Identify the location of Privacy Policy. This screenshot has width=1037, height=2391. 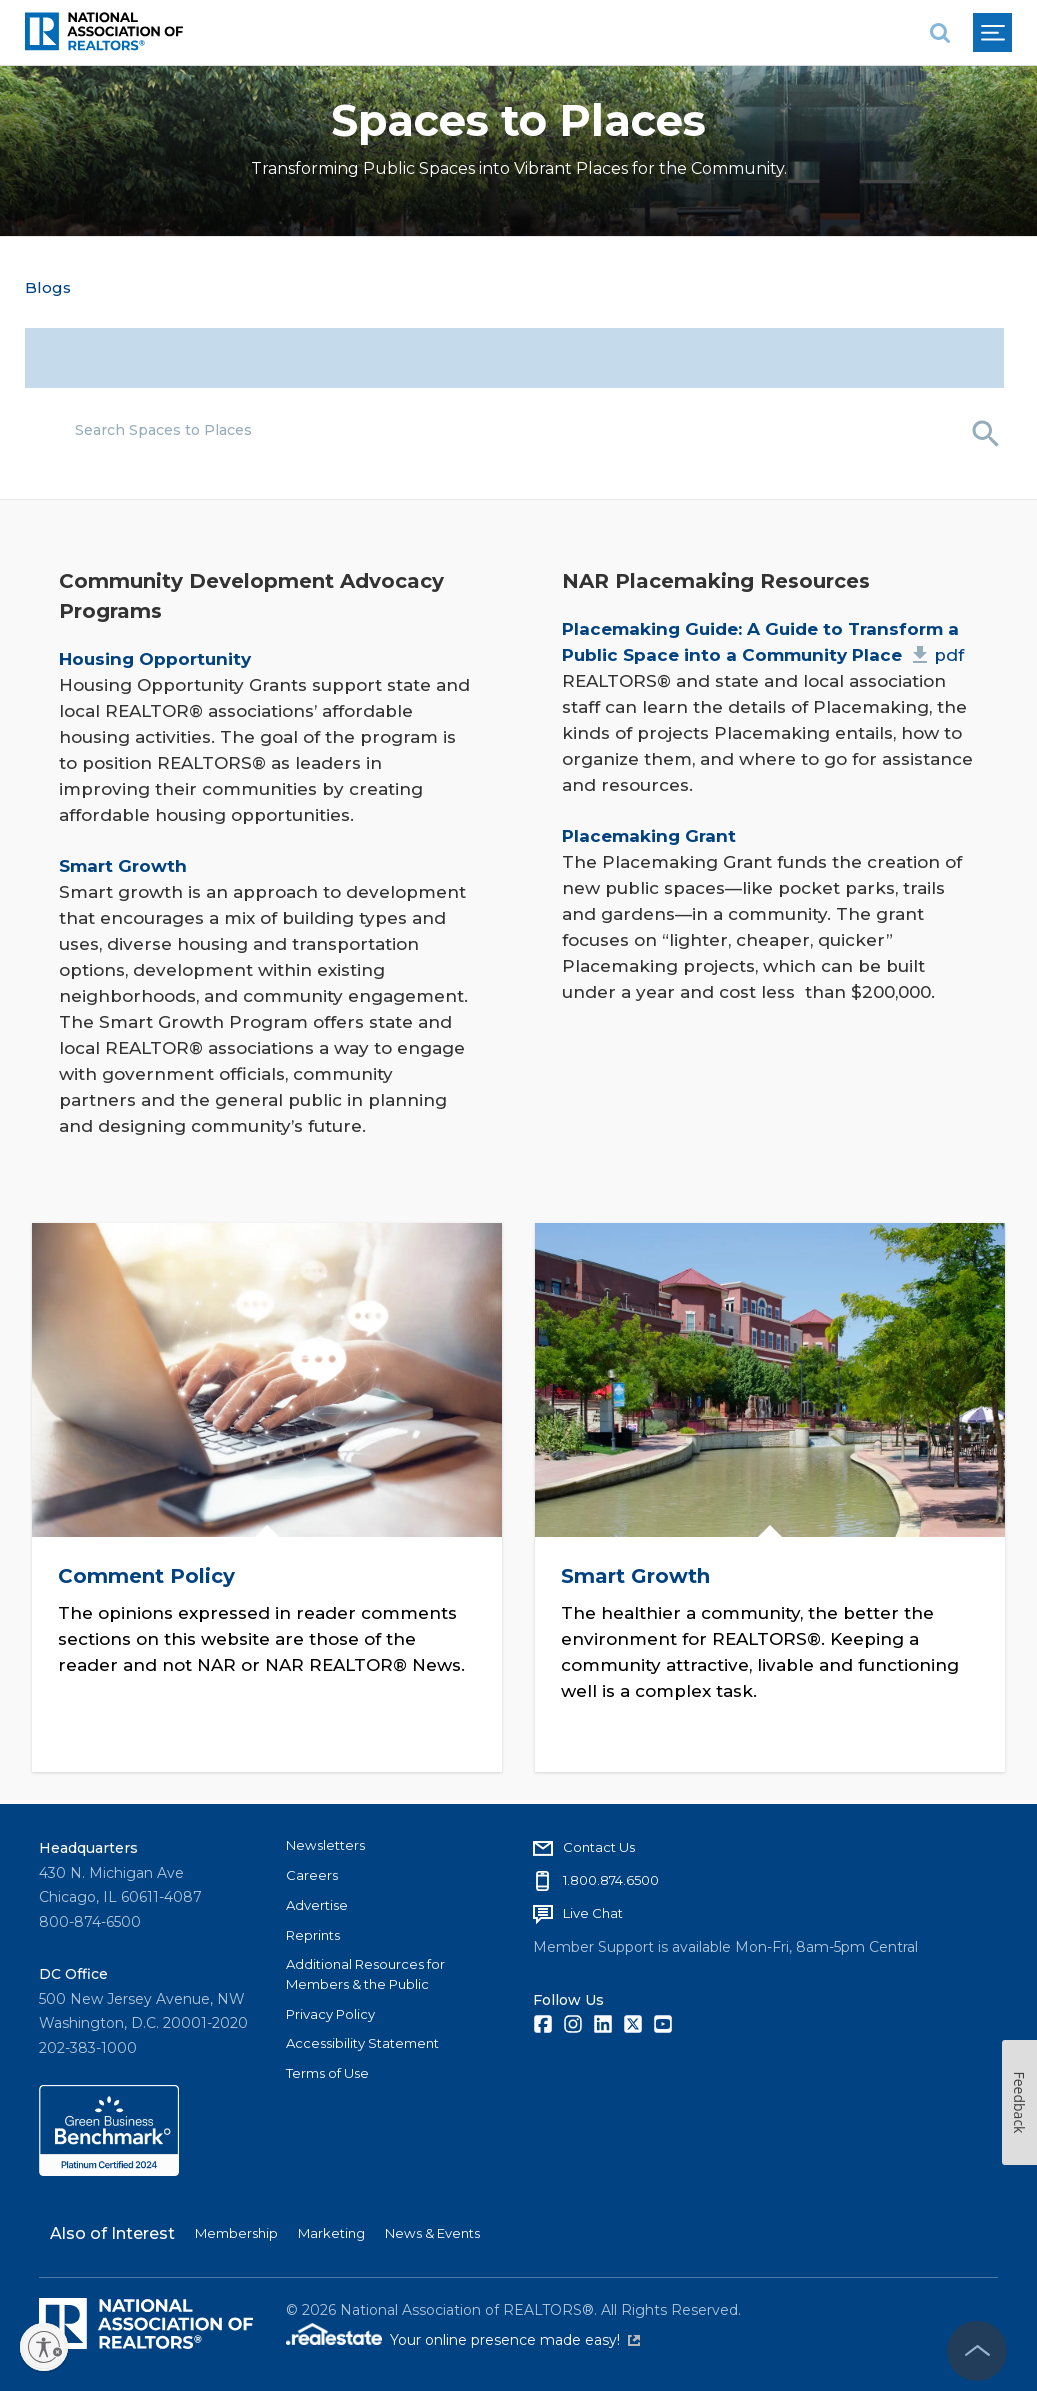
(330, 2011).